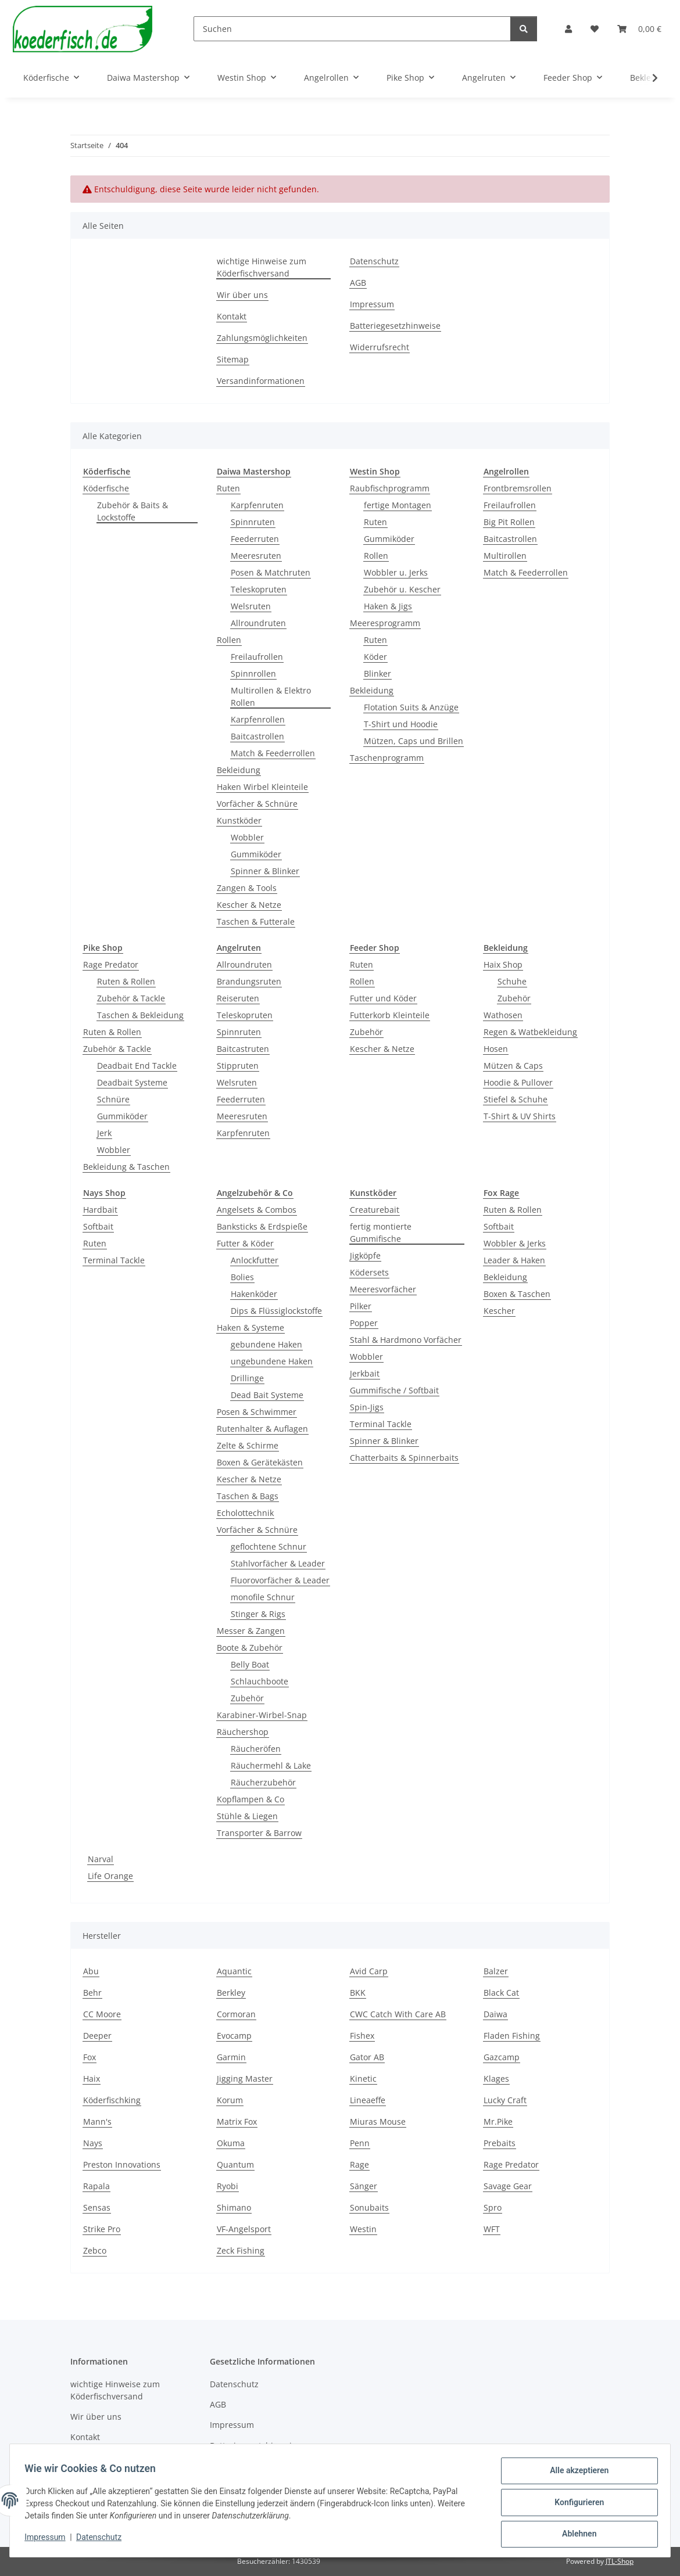 Image resolution: width=680 pixels, height=2576 pixels. Describe the element at coordinates (253, 521) in the screenshot. I see `Spinnruten` at that location.